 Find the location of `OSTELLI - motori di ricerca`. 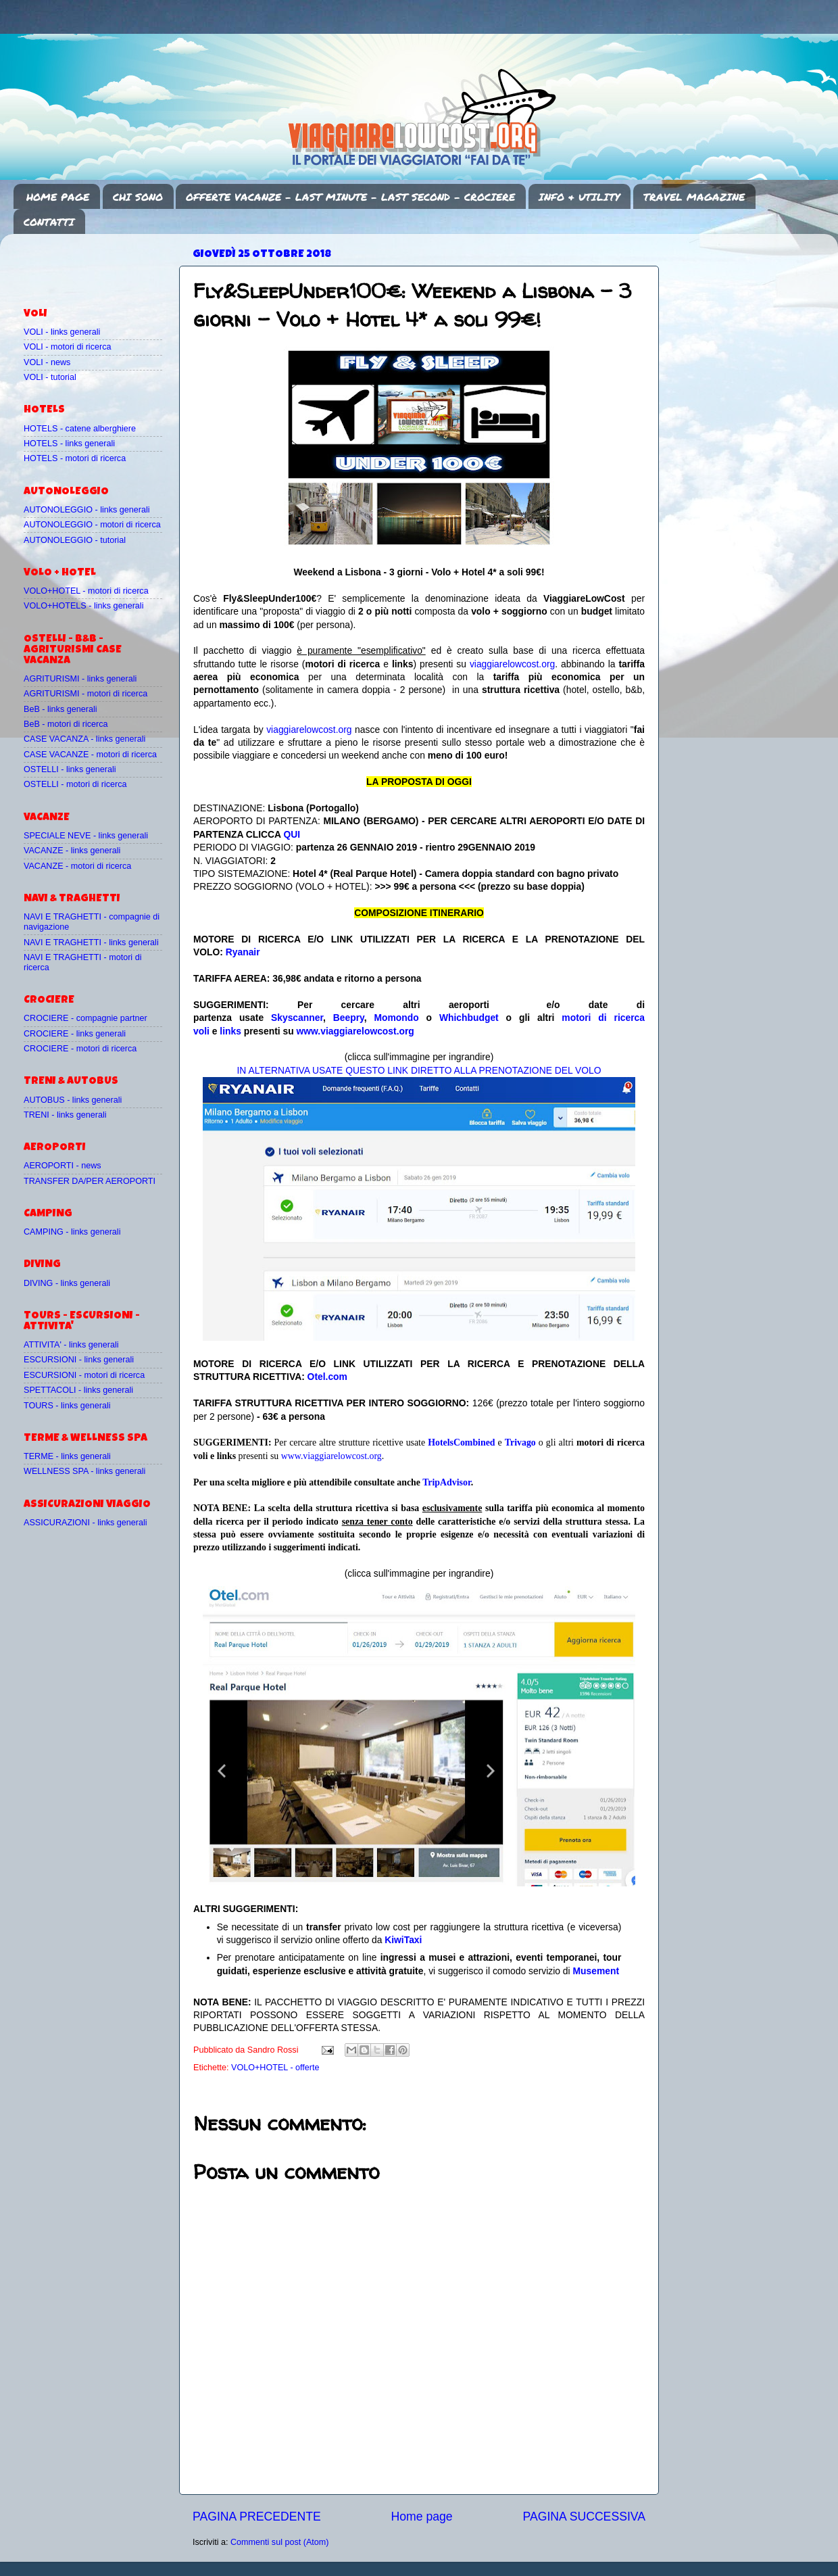

OSTELLI - motori di ricerca is located at coordinates (75, 784).